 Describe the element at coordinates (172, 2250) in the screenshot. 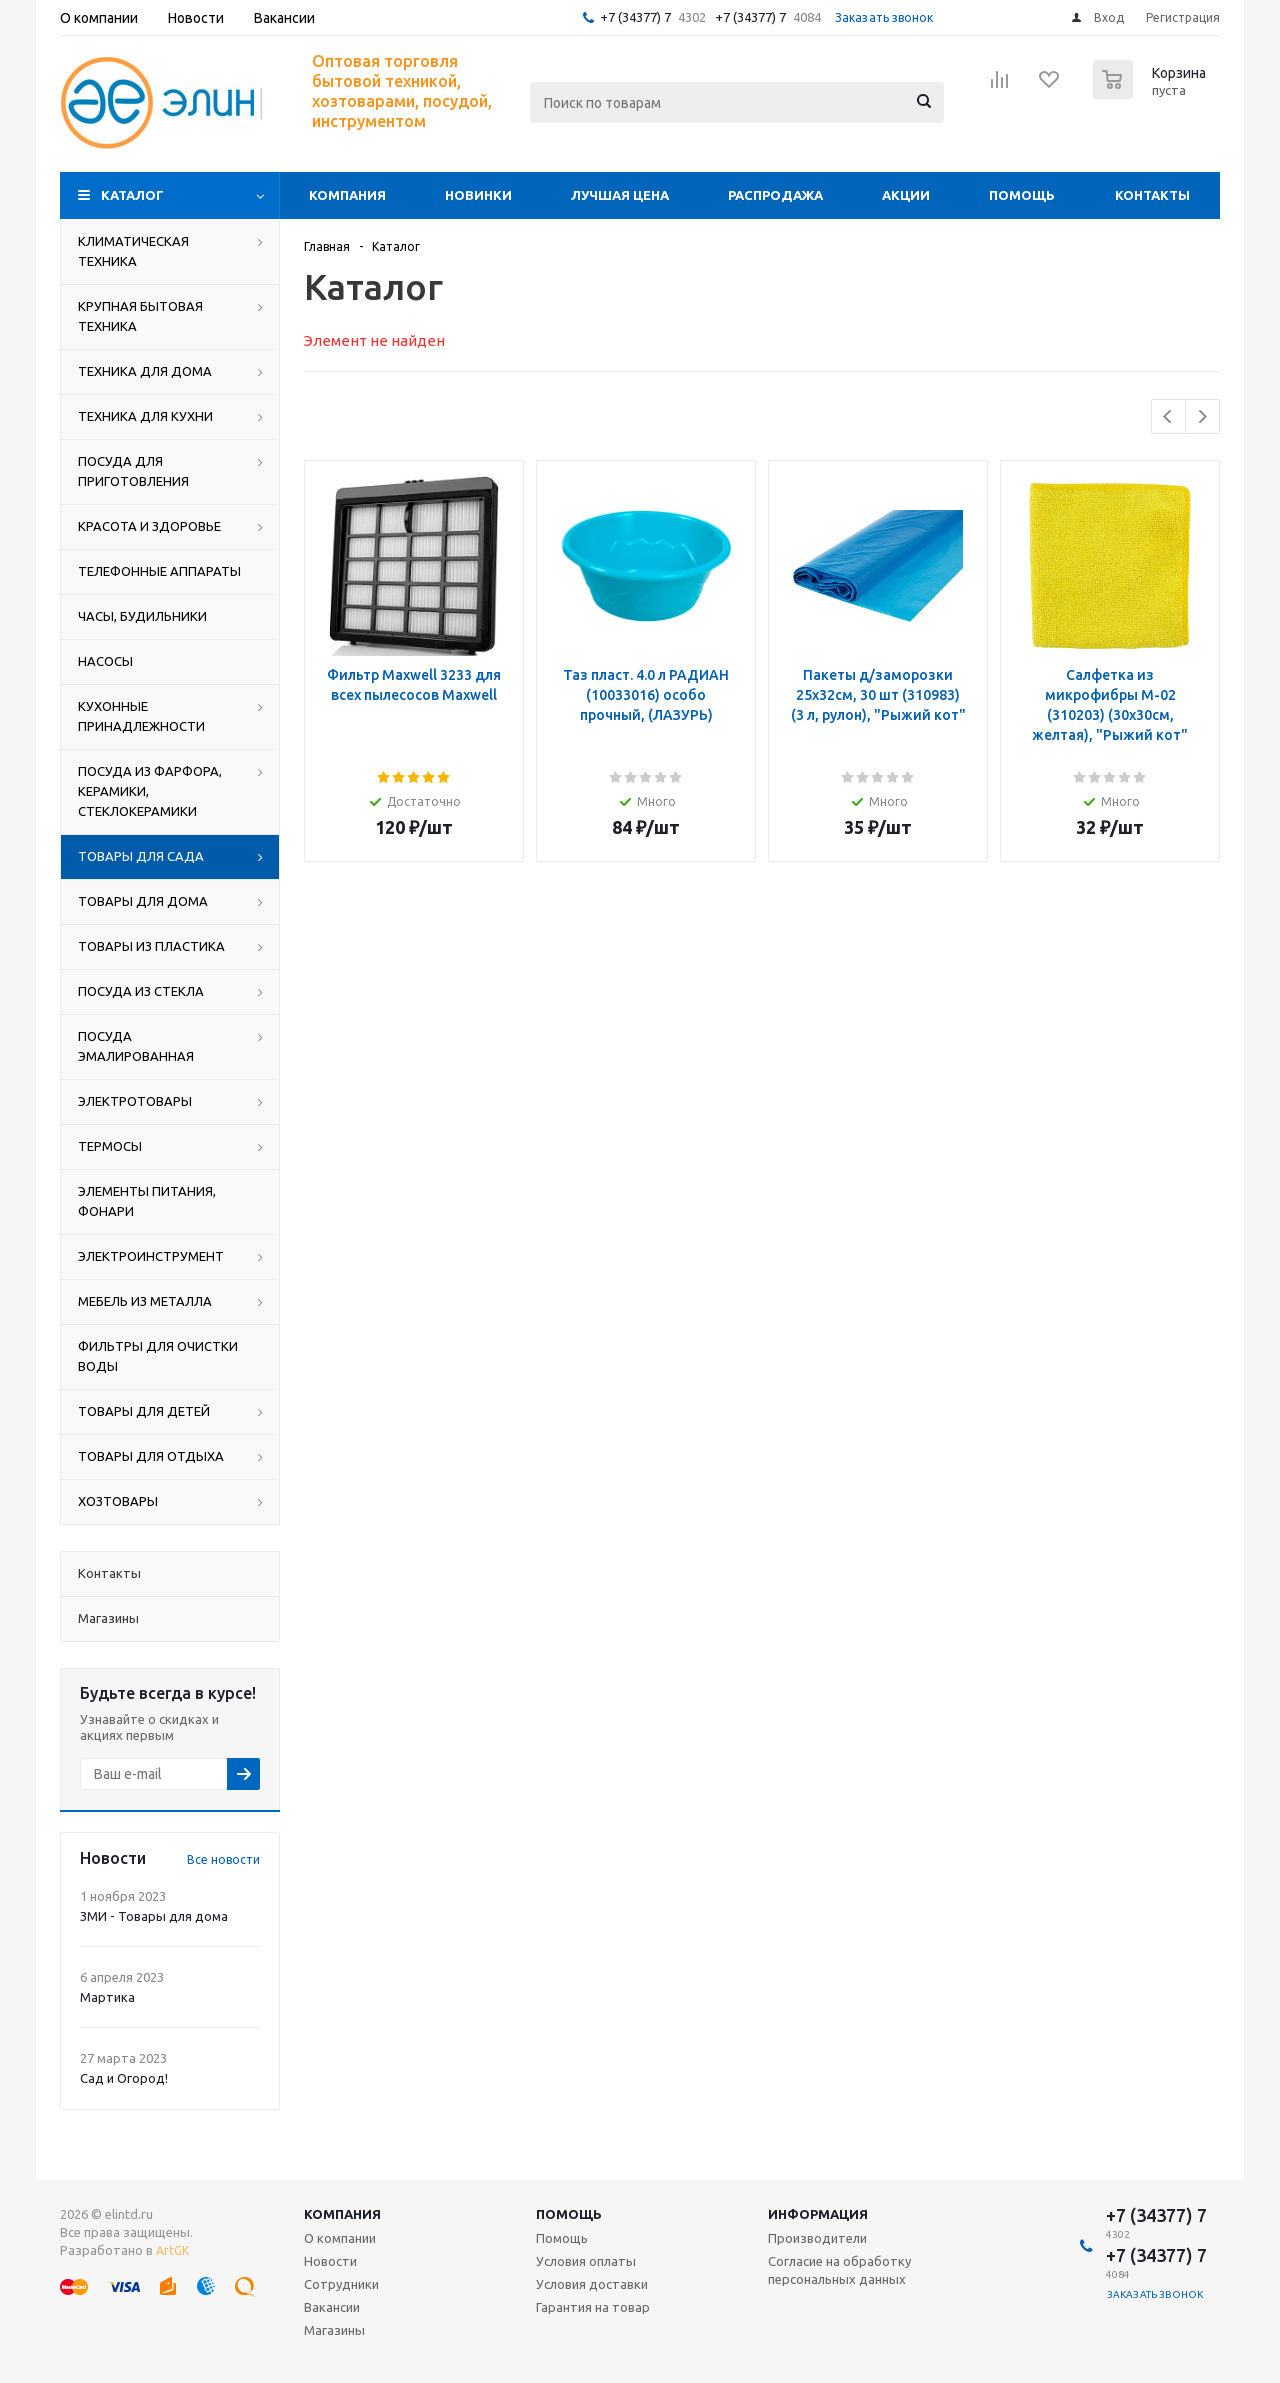

I see `ArtGK` at that location.